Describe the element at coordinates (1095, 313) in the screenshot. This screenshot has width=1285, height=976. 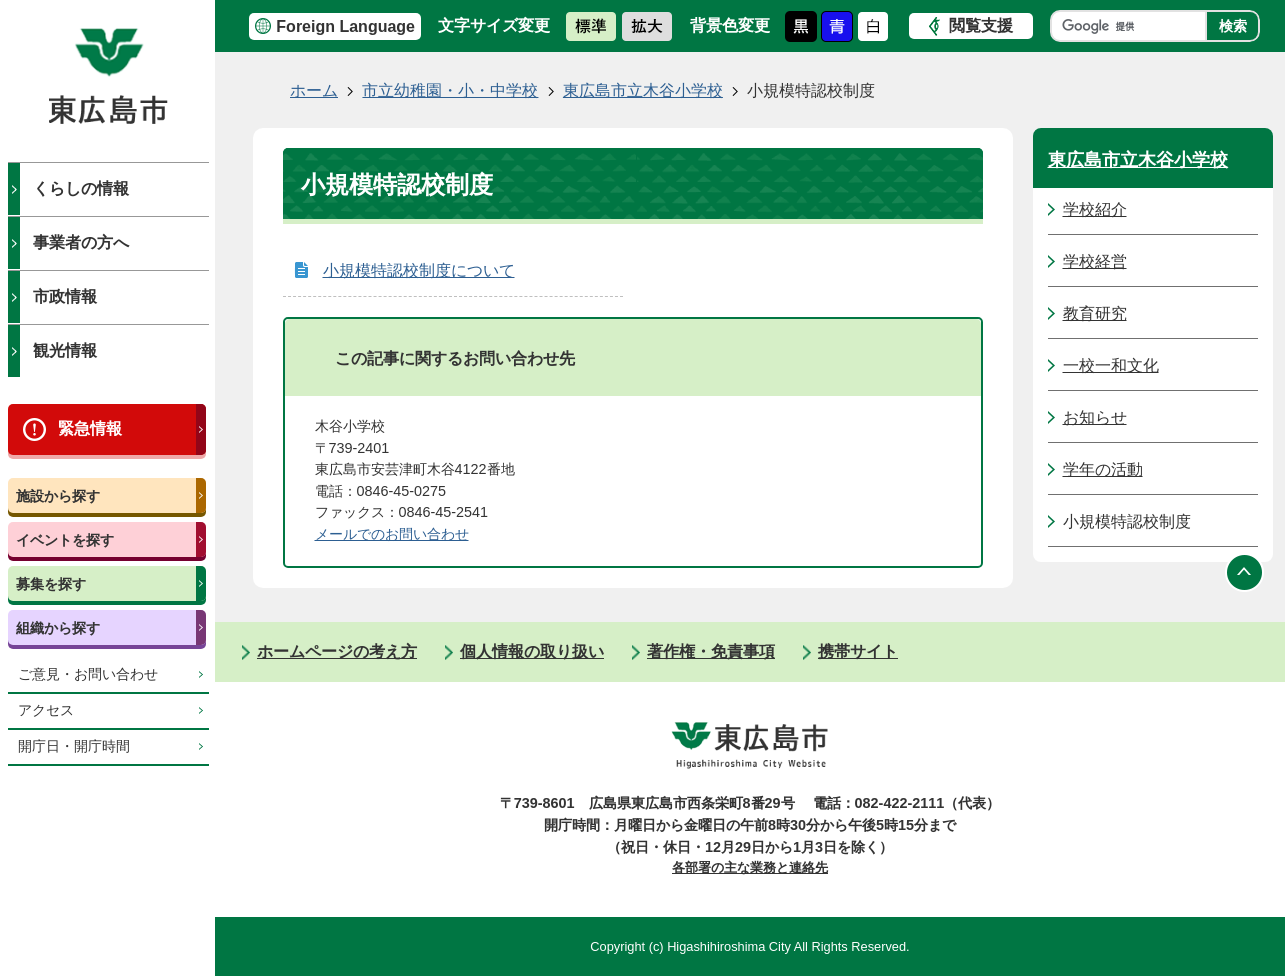
I see `教育研究` at that location.